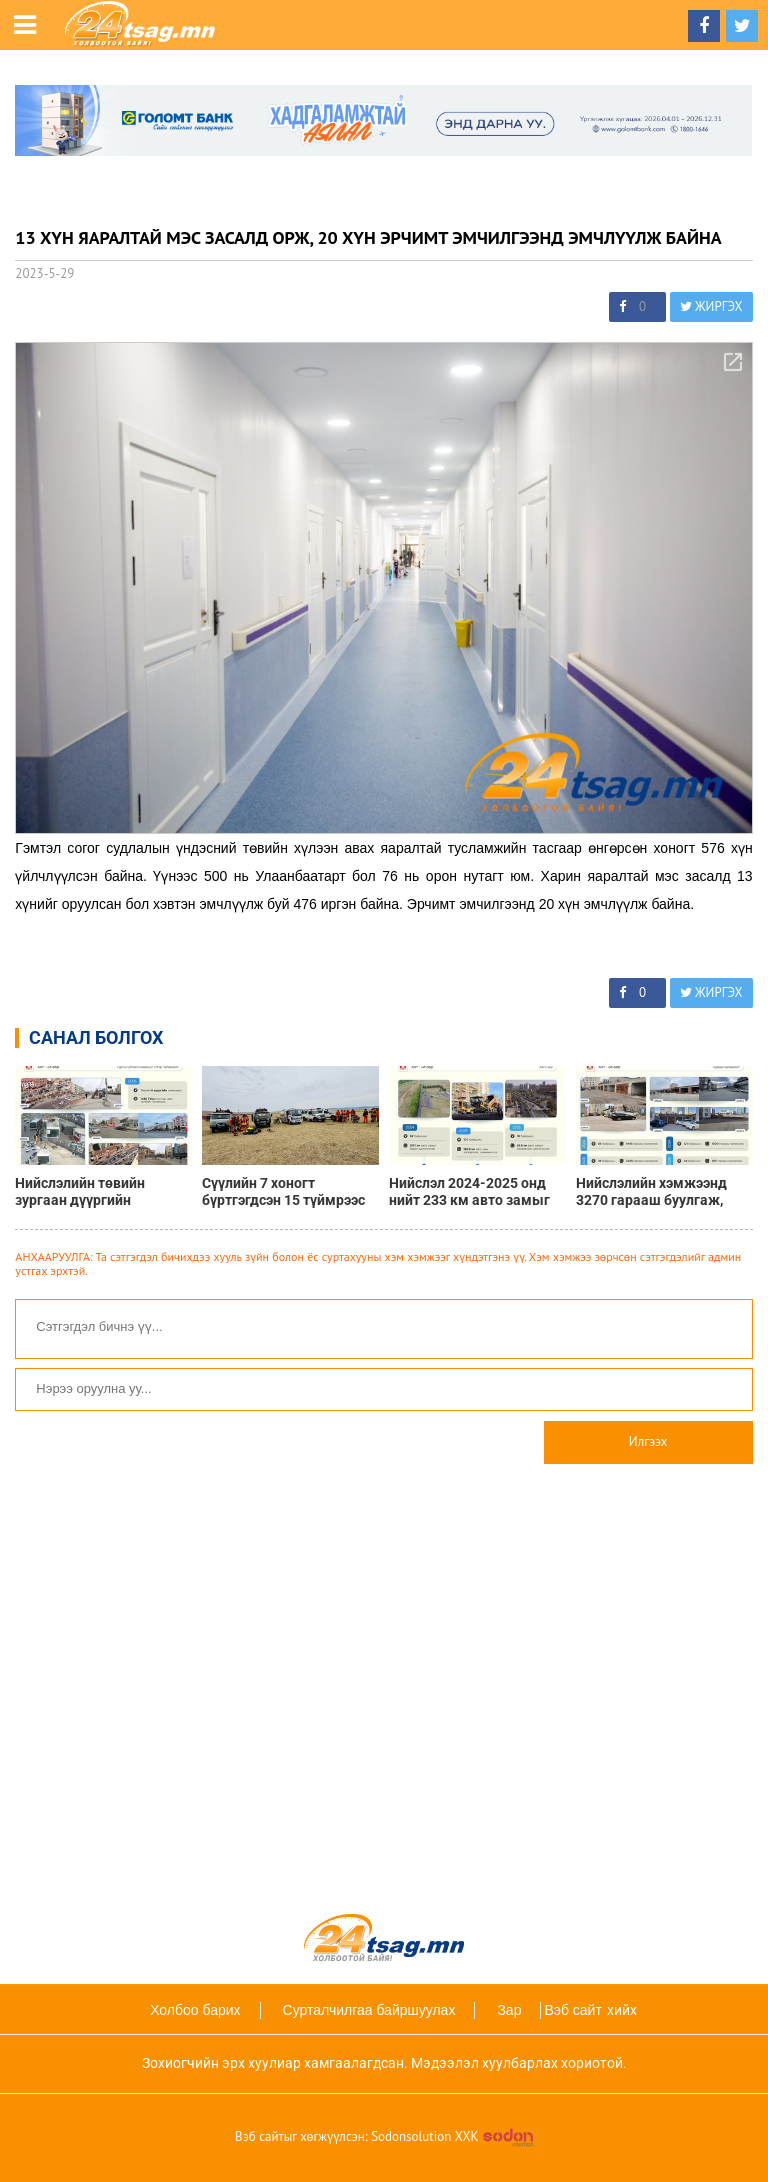  Describe the element at coordinates (195, 2010) in the screenshot. I see `Холбоо барих` at that location.